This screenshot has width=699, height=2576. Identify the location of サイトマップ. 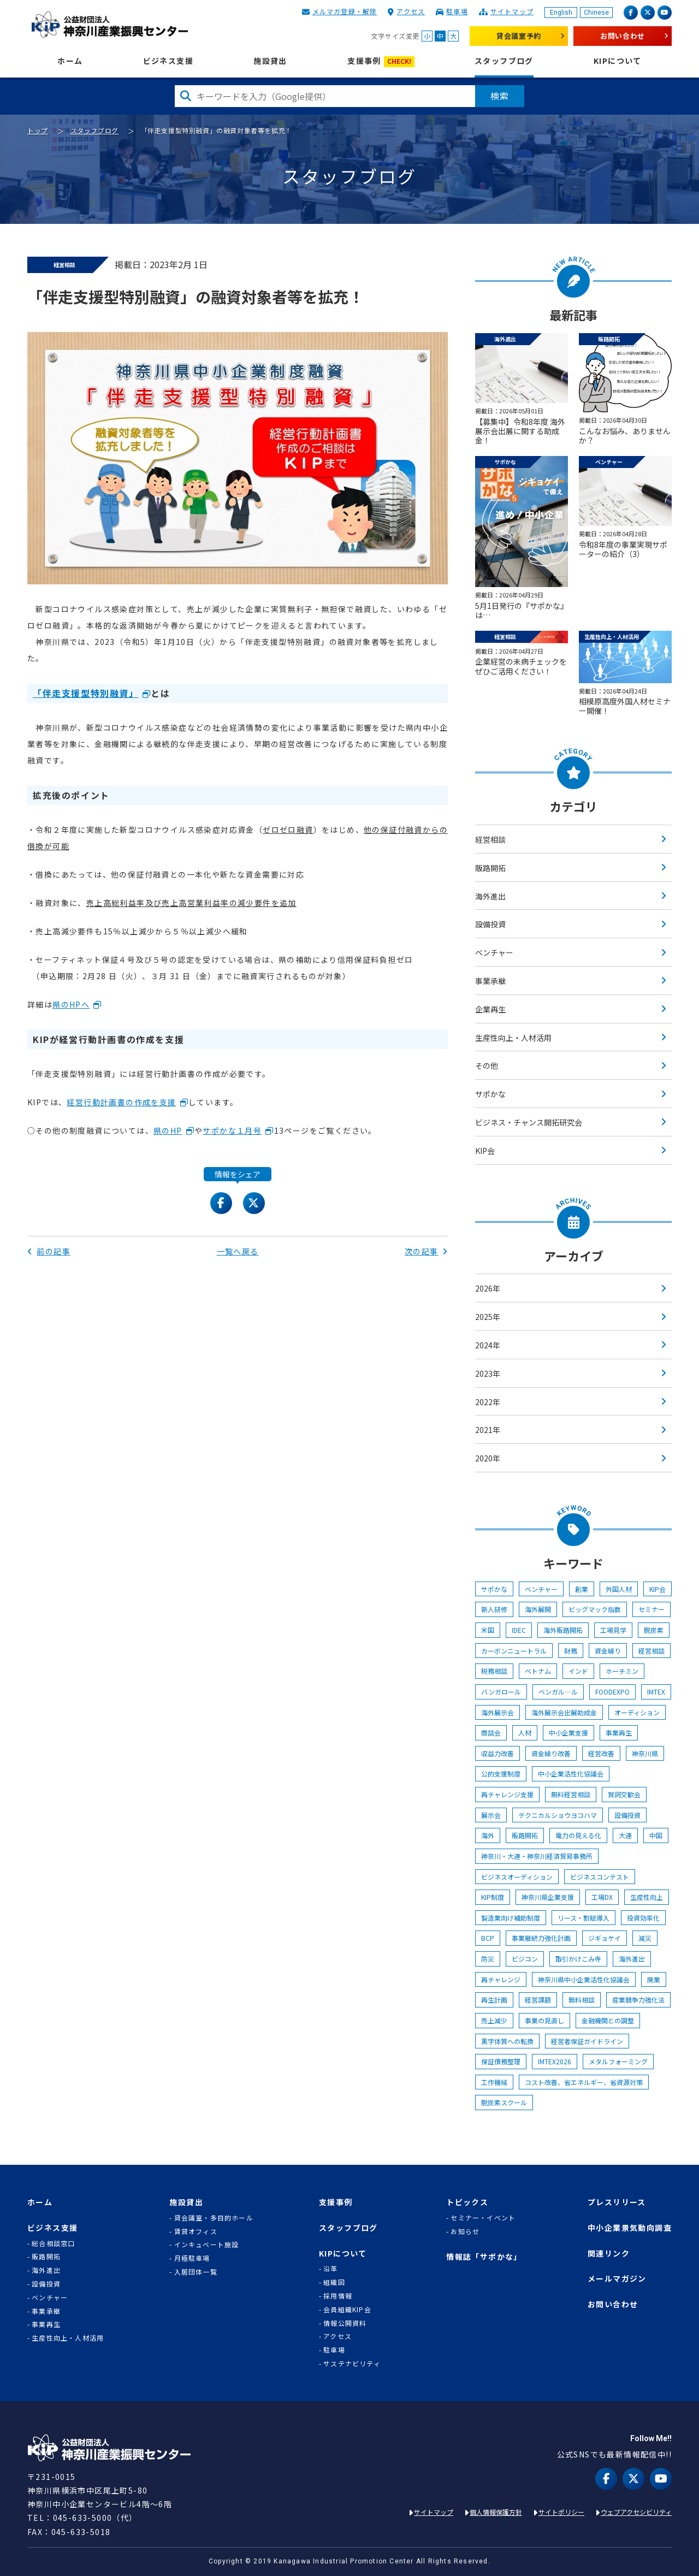
(512, 11).